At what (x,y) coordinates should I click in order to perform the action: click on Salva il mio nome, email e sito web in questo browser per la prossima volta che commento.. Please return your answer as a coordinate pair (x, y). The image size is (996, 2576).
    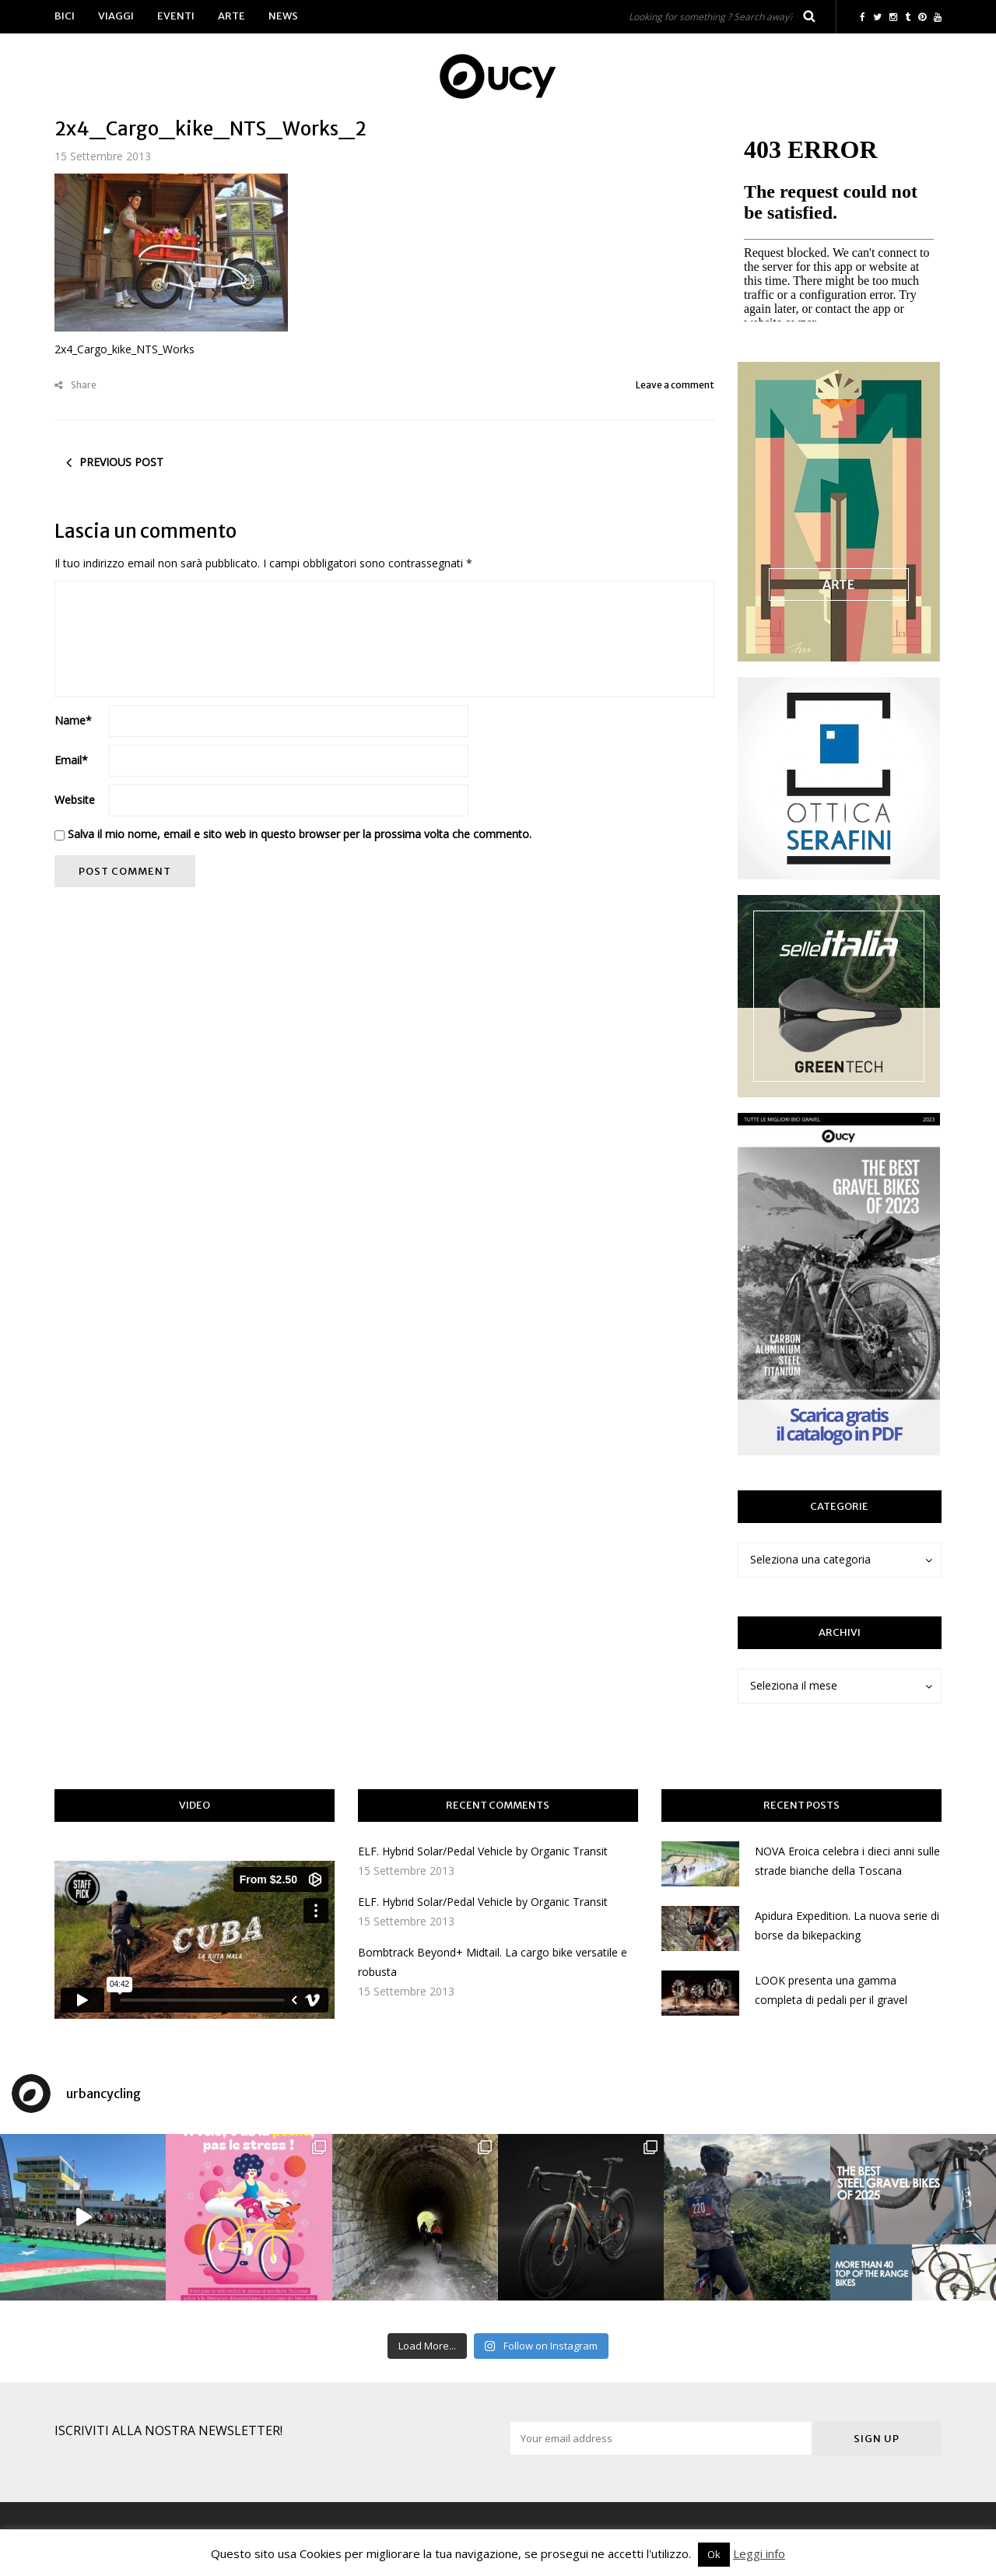
    Looking at the image, I should click on (299, 833).